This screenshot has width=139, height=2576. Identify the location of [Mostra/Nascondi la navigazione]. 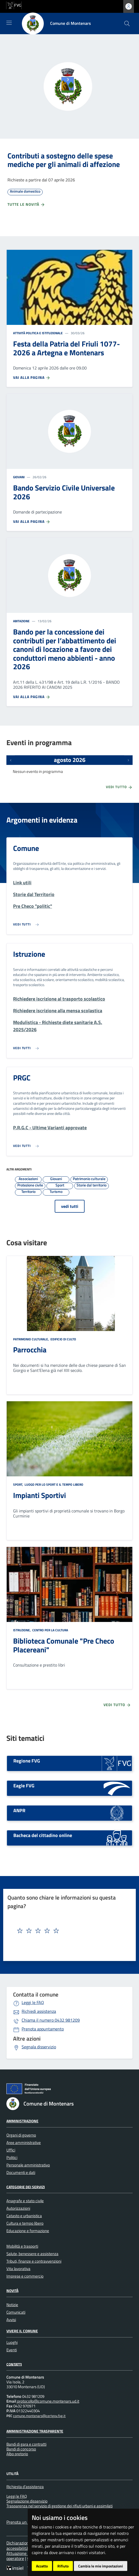
(9, 23).